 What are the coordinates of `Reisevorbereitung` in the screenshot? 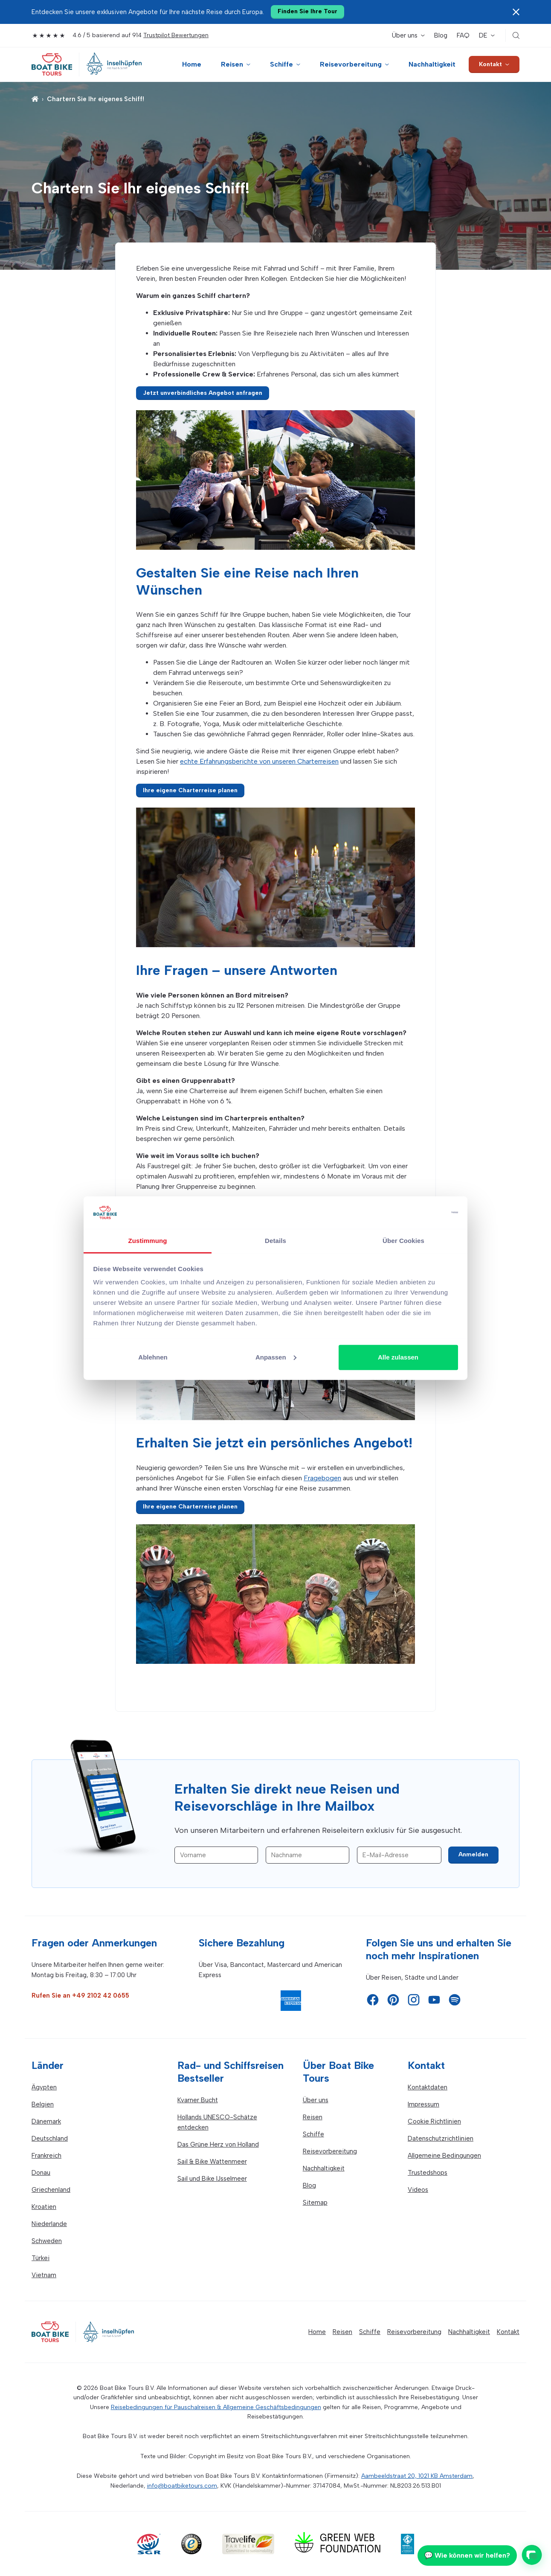 It's located at (351, 64).